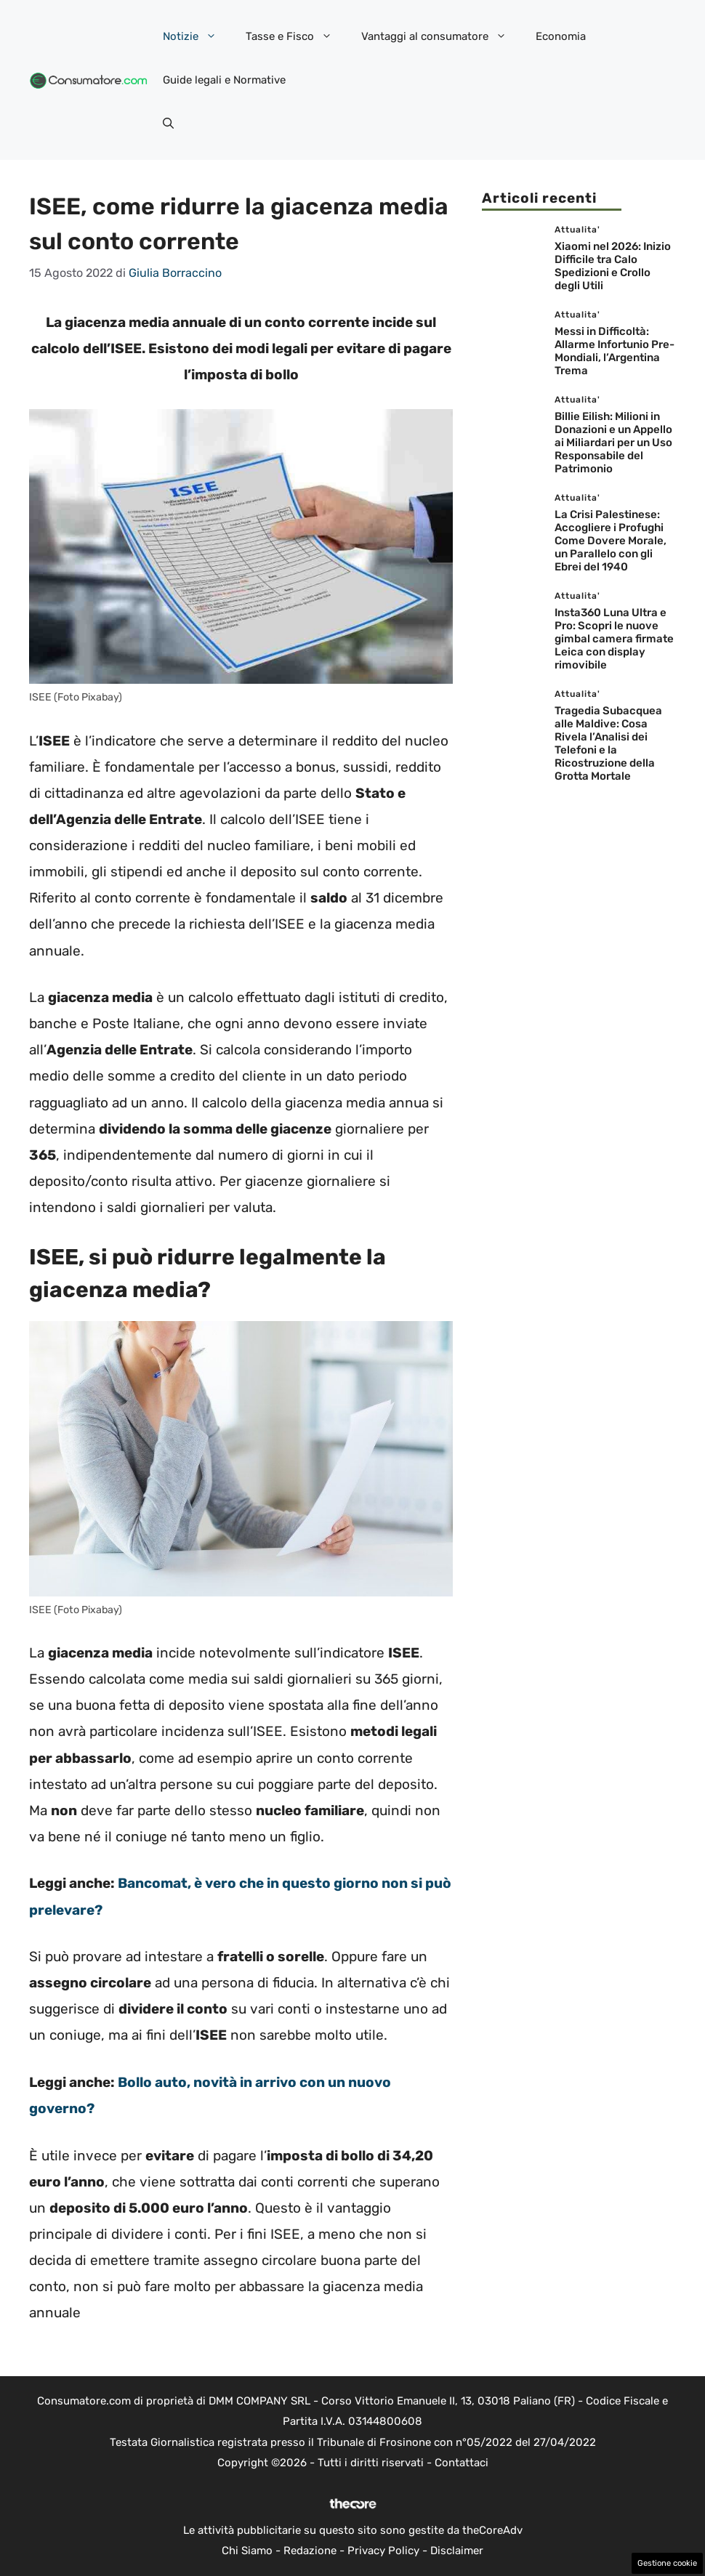 The image size is (705, 2576). I want to click on Insta360 Luna Ultra e Pro: Scopri le nuove gimbal camera firmate Leica con display rimovibile, so click(614, 638).